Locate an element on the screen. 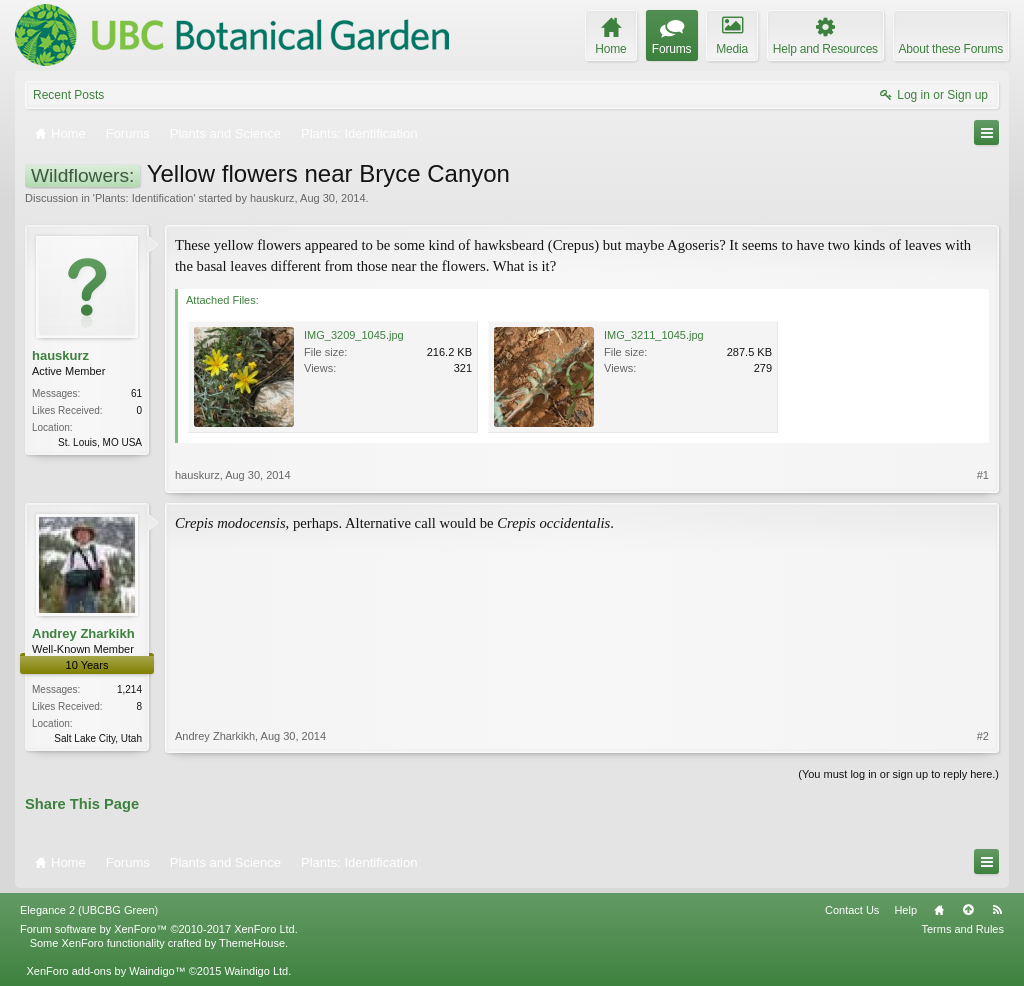 The width and height of the screenshot is (1024, 986). Top is located at coordinates (968, 910).